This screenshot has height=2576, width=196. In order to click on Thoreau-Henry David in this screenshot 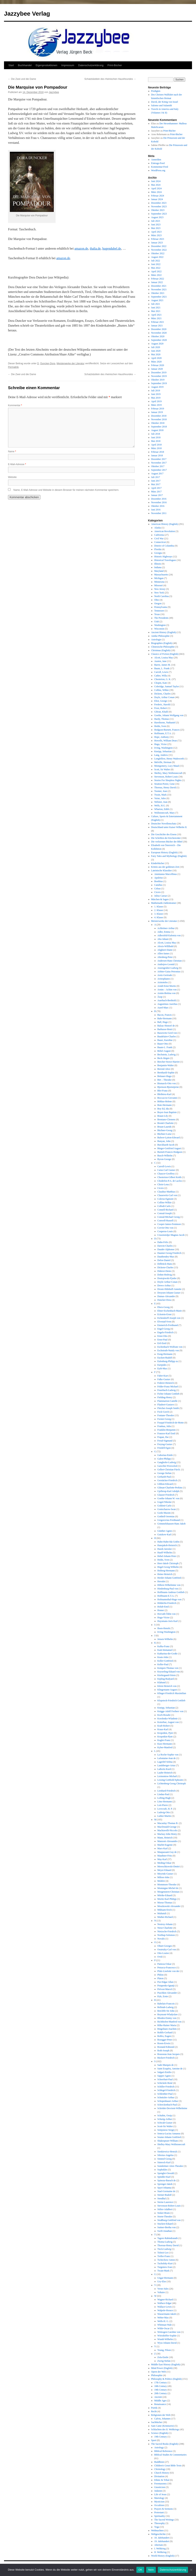, I will do `click(168, 2245)`.